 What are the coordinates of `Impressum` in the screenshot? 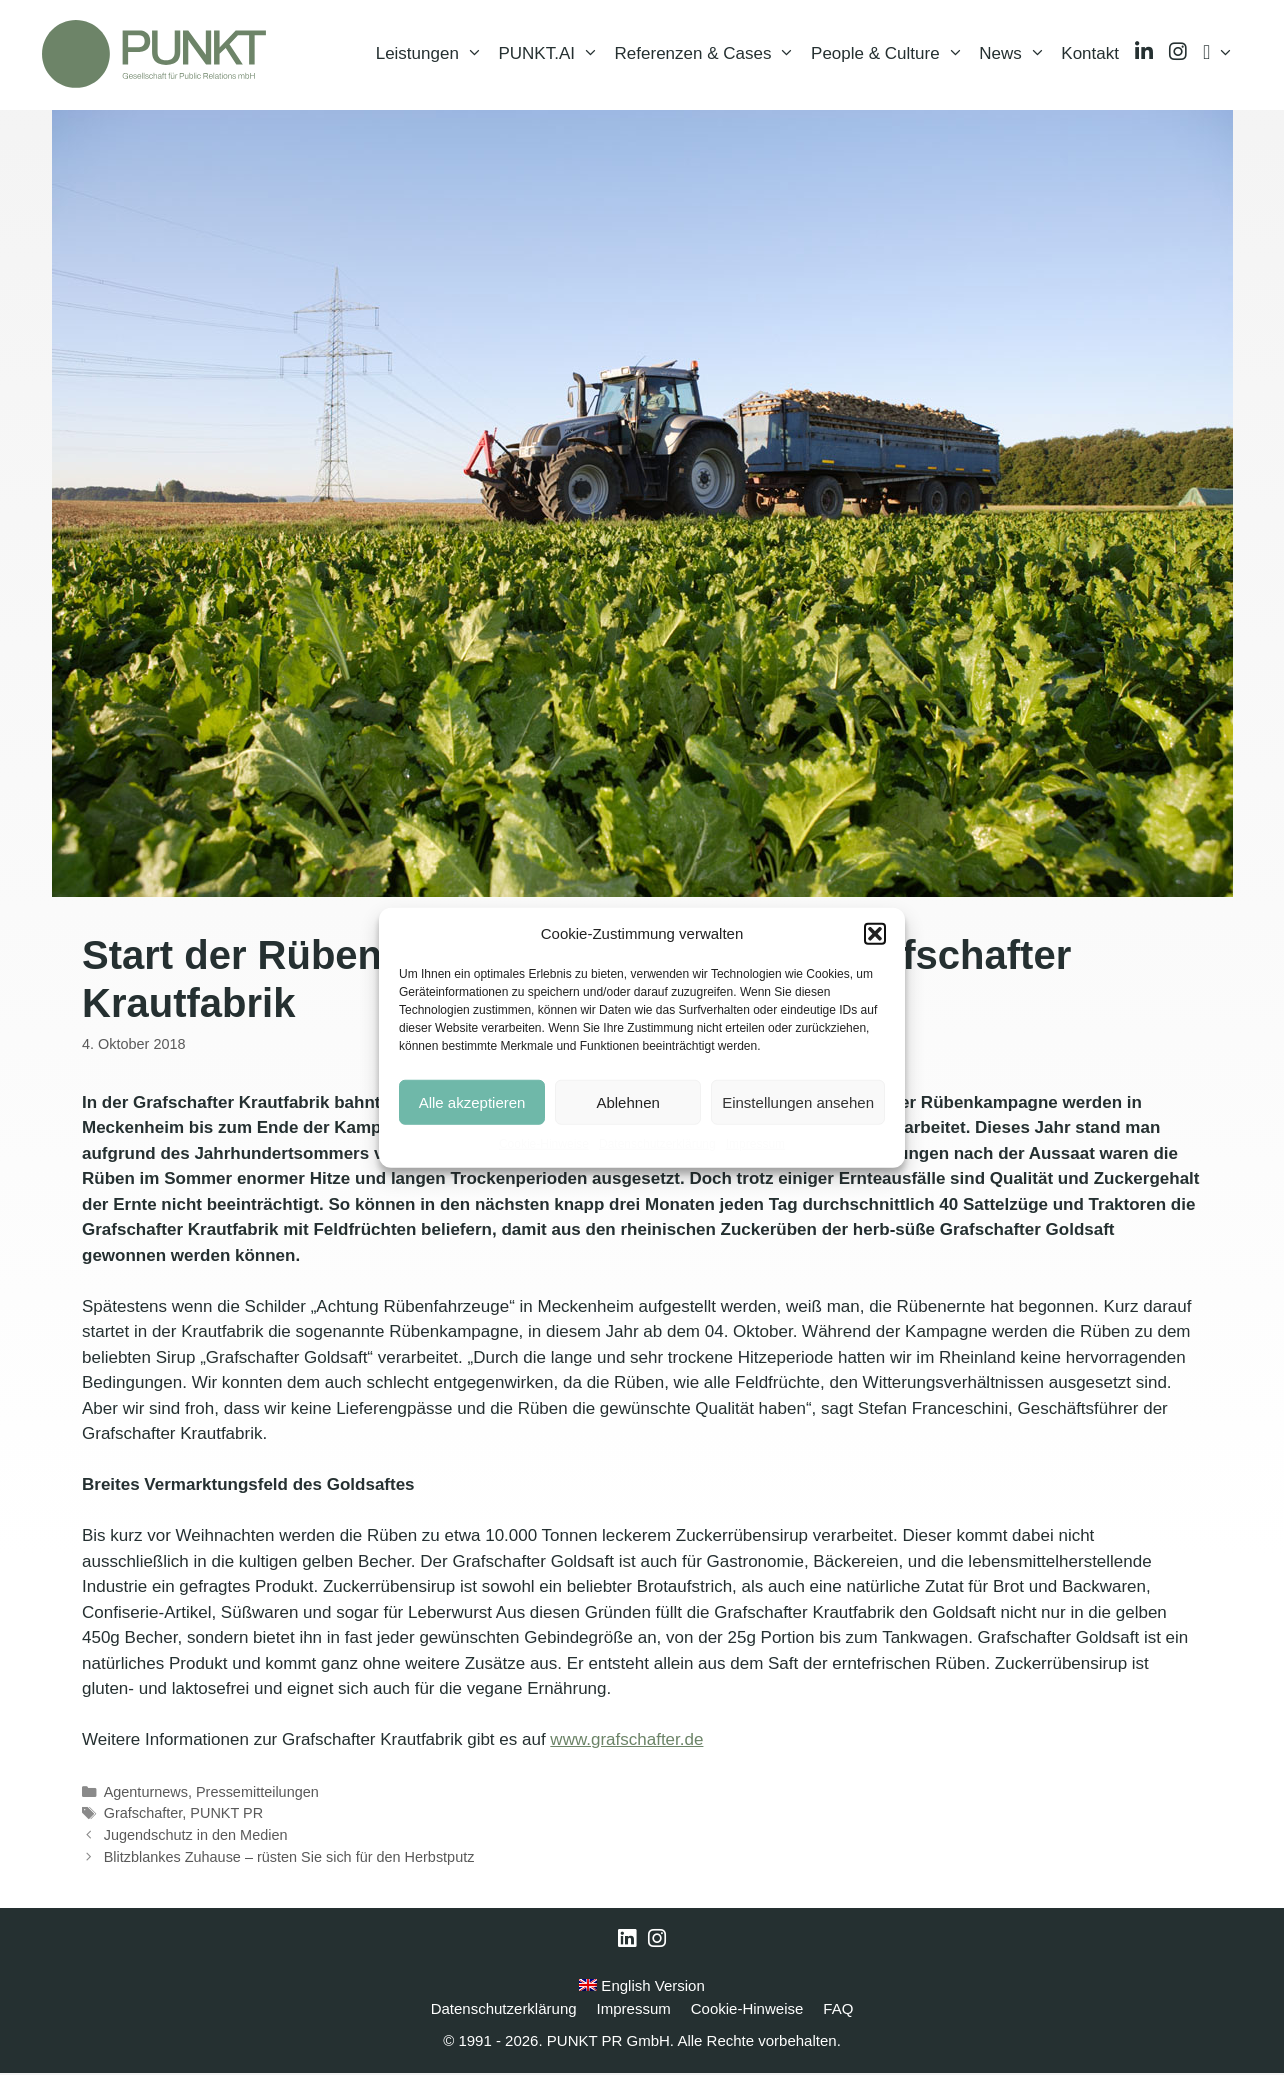 It's located at (755, 1144).